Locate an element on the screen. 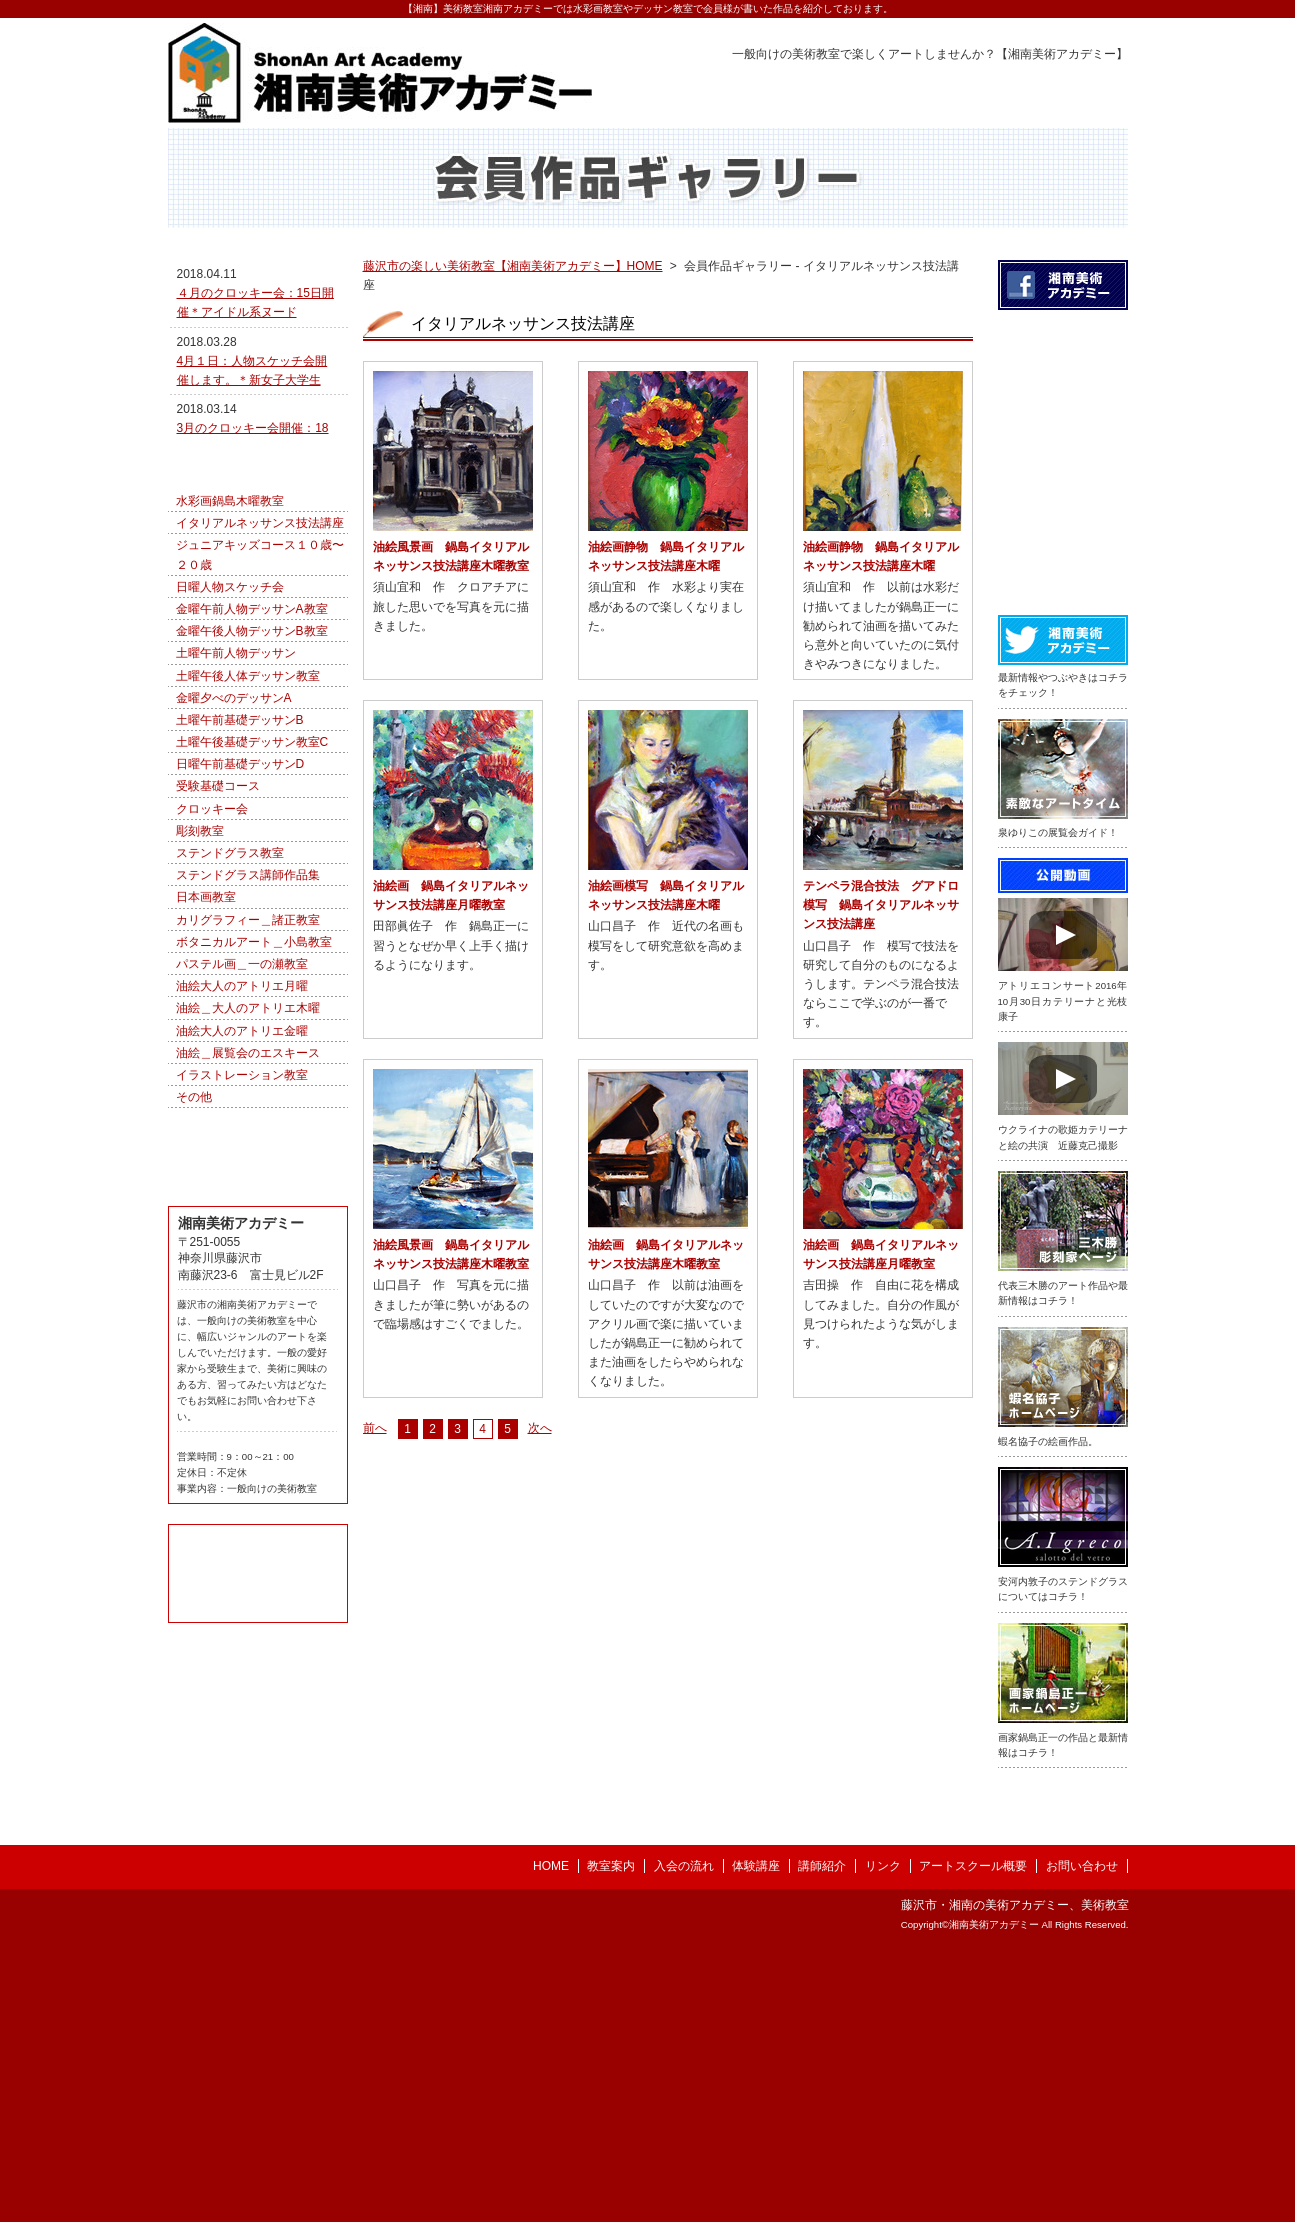  リンク is located at coordinates (883, 2136).